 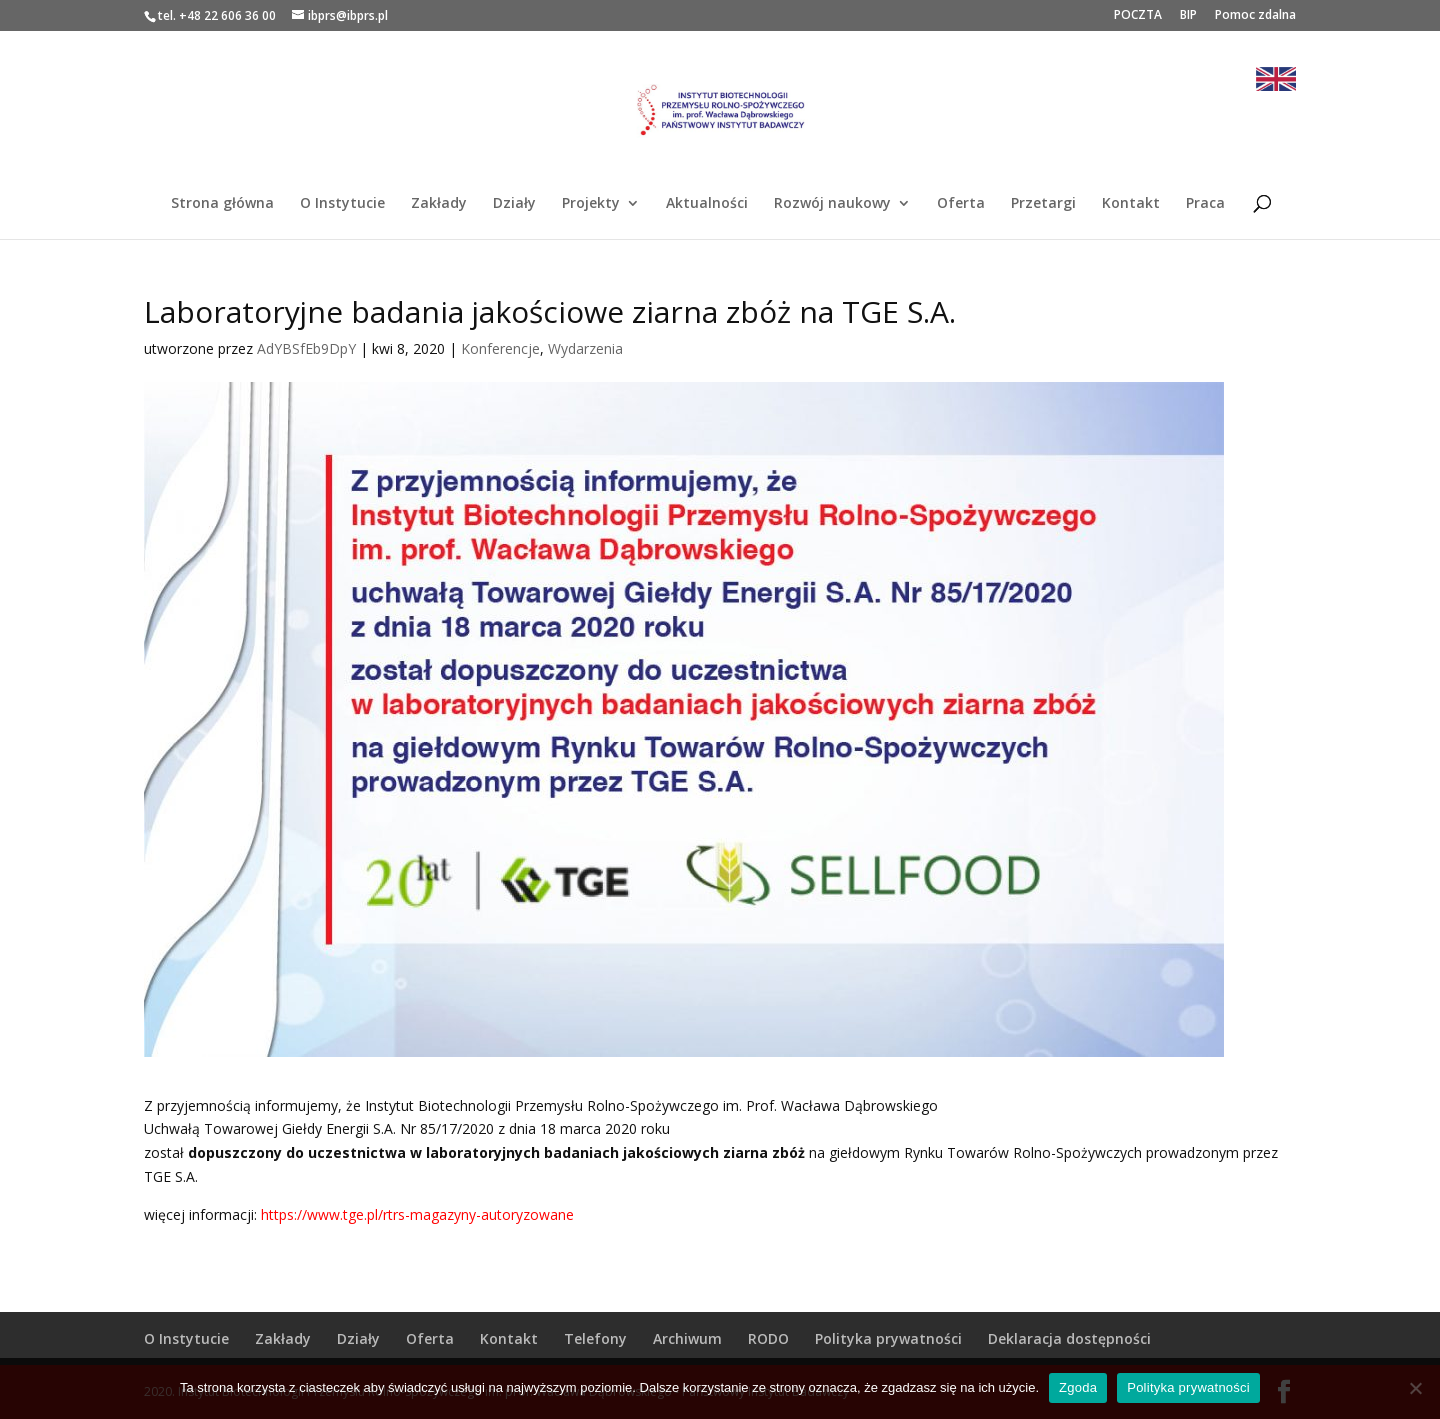 What do you see at coordinates (306, 348) in the screenshot?
I see `AdYBSfEb9DpY` at bounding box center [306, 348].